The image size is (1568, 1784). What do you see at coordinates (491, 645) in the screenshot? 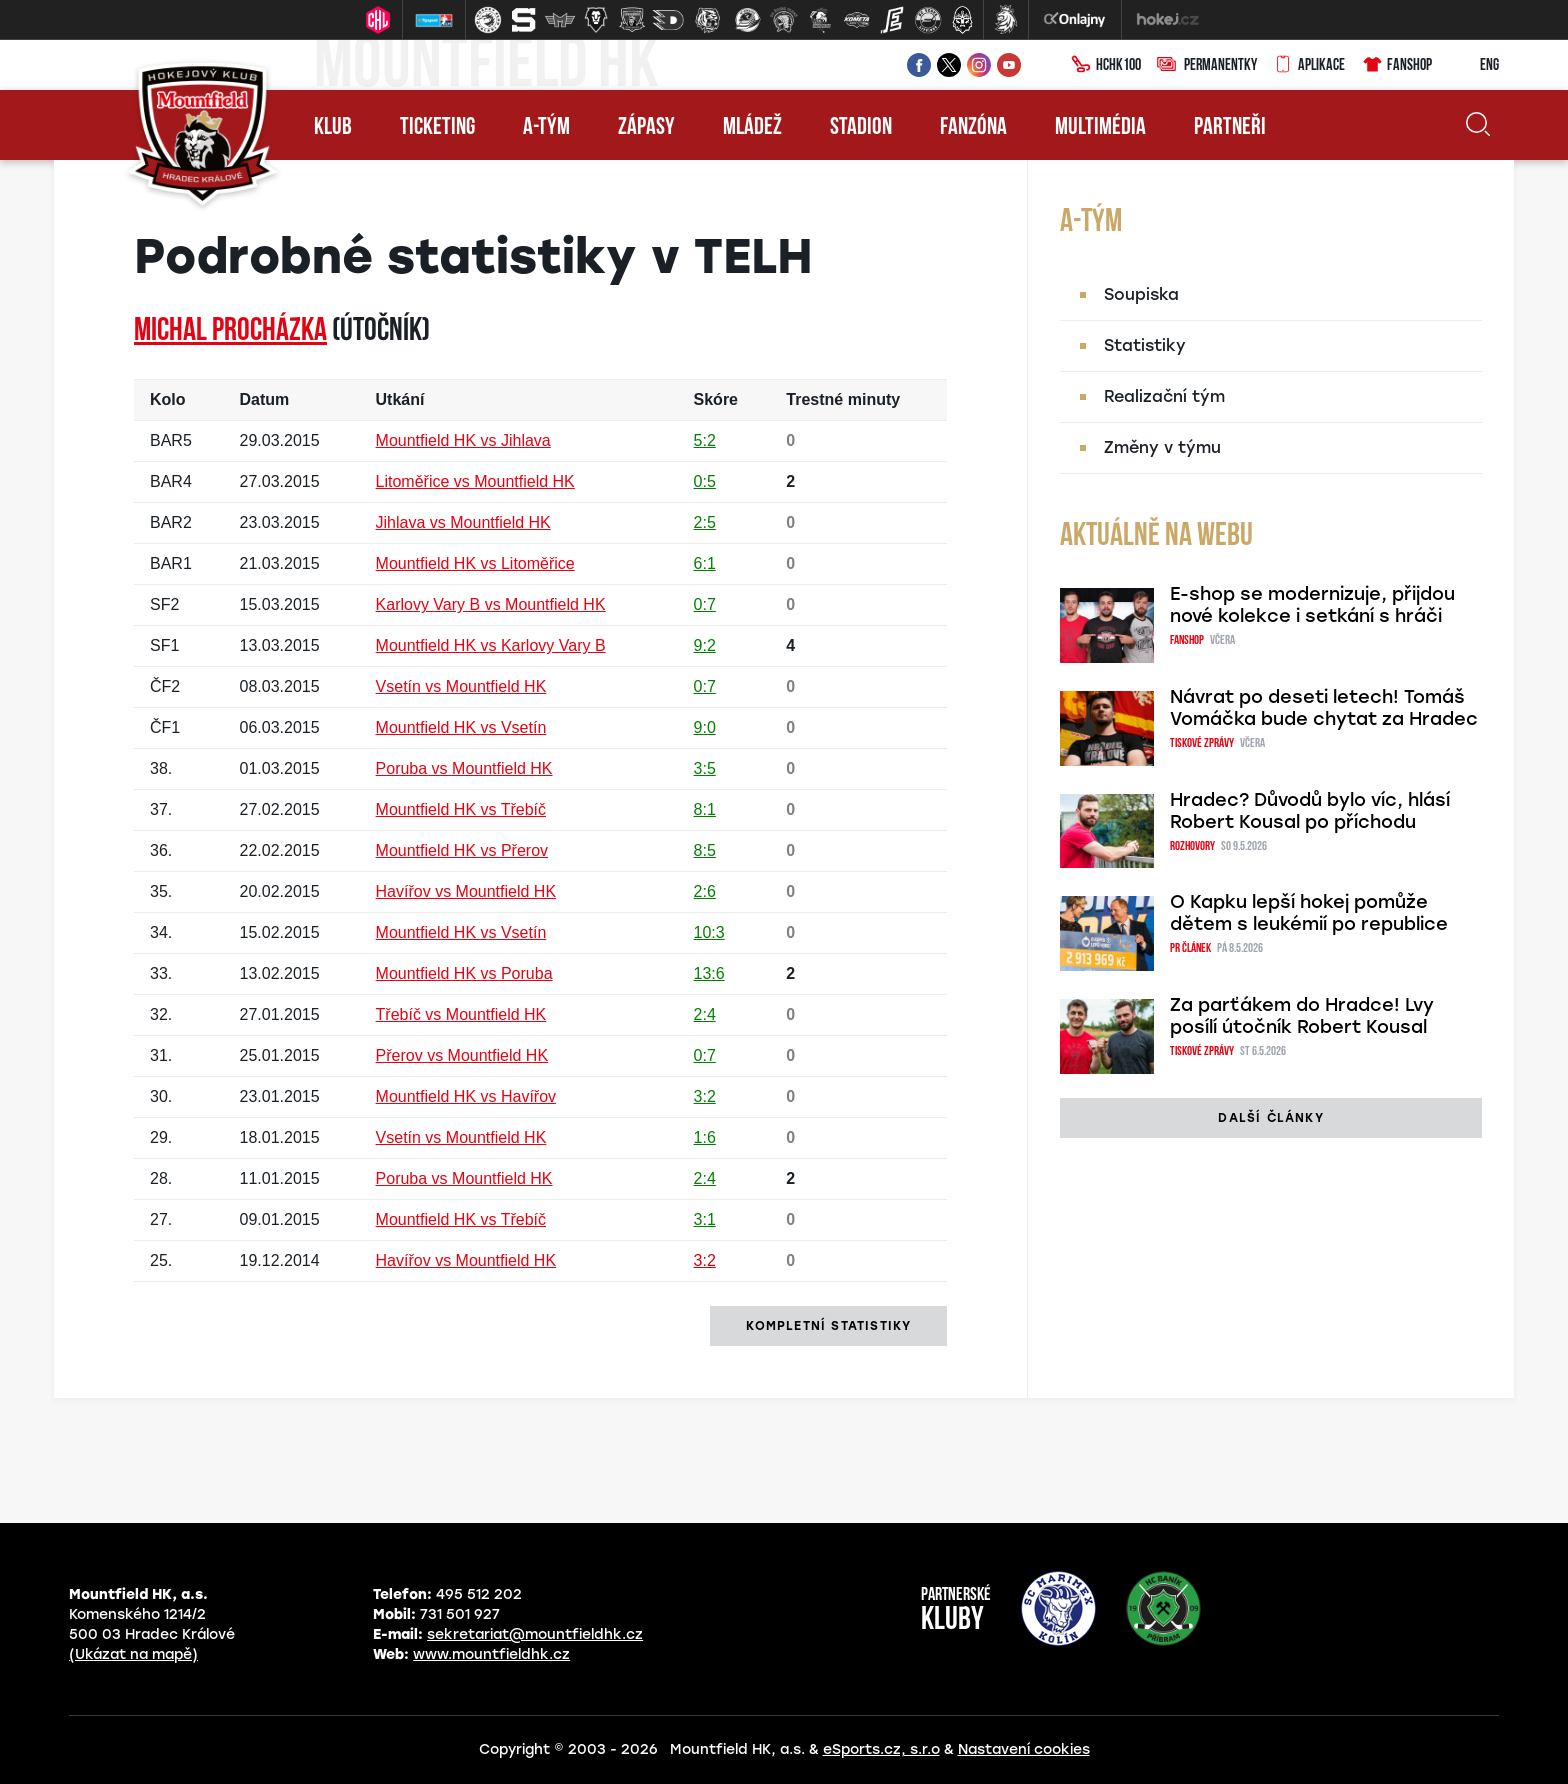
I see `Mountfield HK vs Karlovy Vary B` at bounding box center [491, 645].